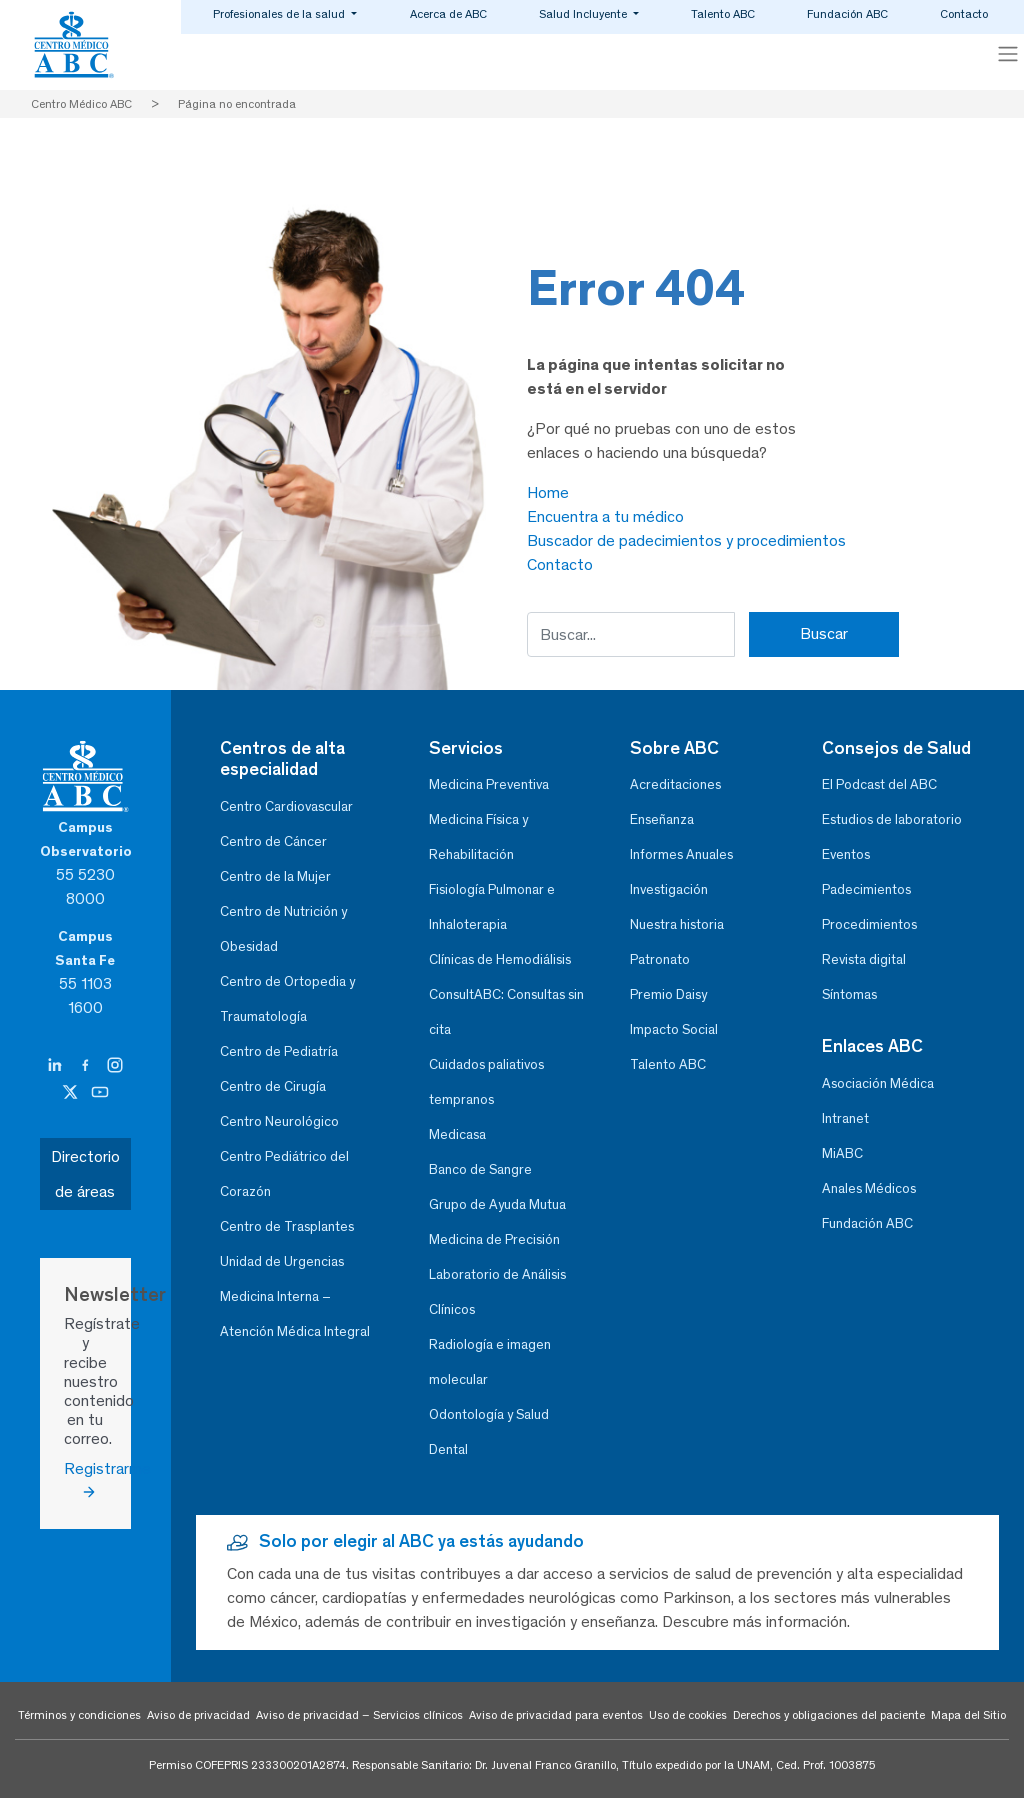  What do you see at coordinates (79, 1715) in the screenshot?
I see `Términos y condiciones` at bounding box center [79, 1715].